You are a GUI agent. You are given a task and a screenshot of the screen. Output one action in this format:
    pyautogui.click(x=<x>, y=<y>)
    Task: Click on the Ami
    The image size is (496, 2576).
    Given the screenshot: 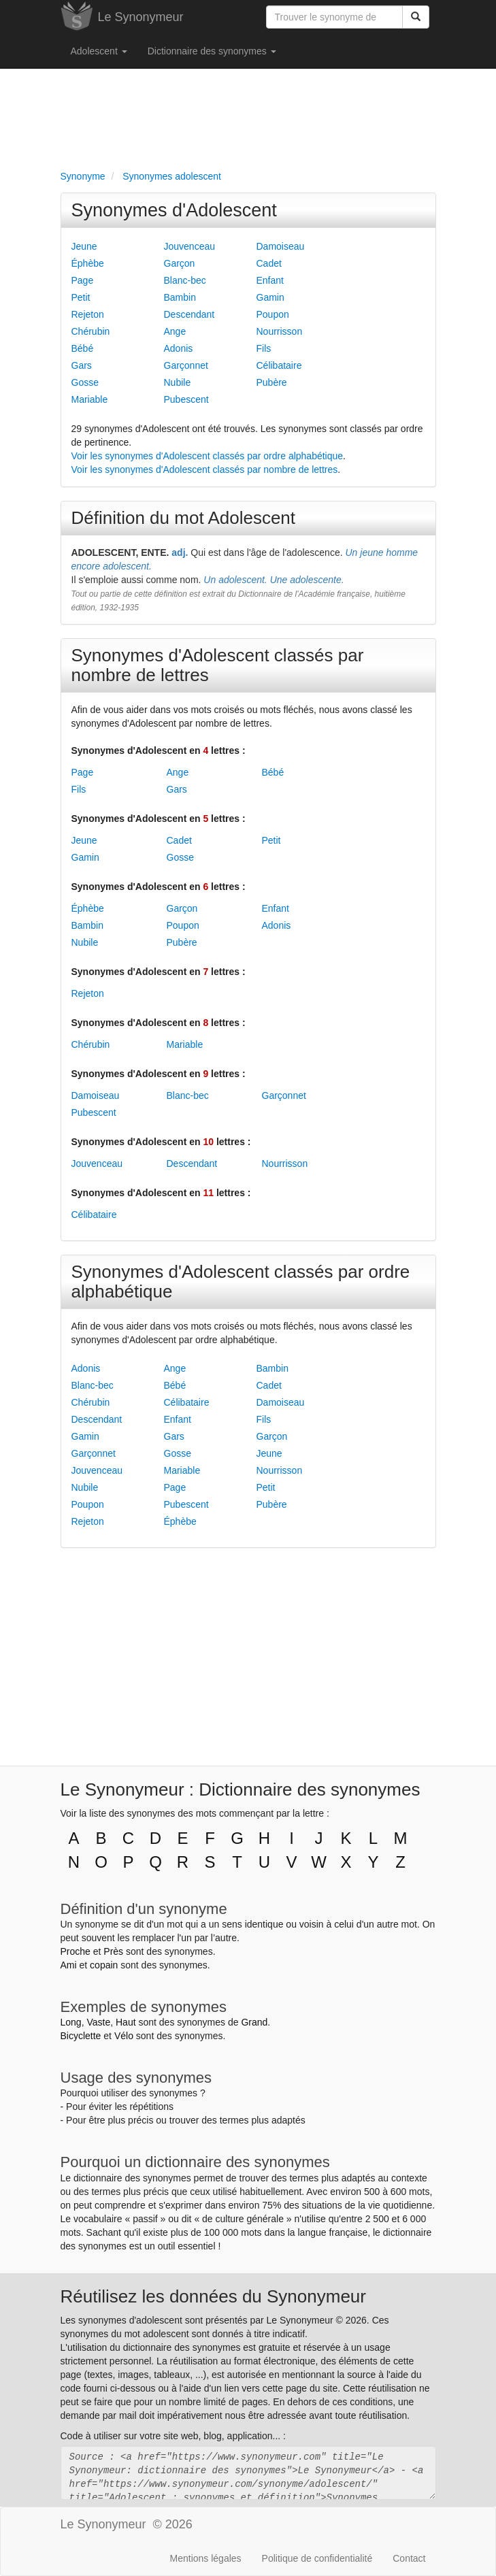 What is the action you would take?
    pyautogui.click(x=69, y=1965)
    